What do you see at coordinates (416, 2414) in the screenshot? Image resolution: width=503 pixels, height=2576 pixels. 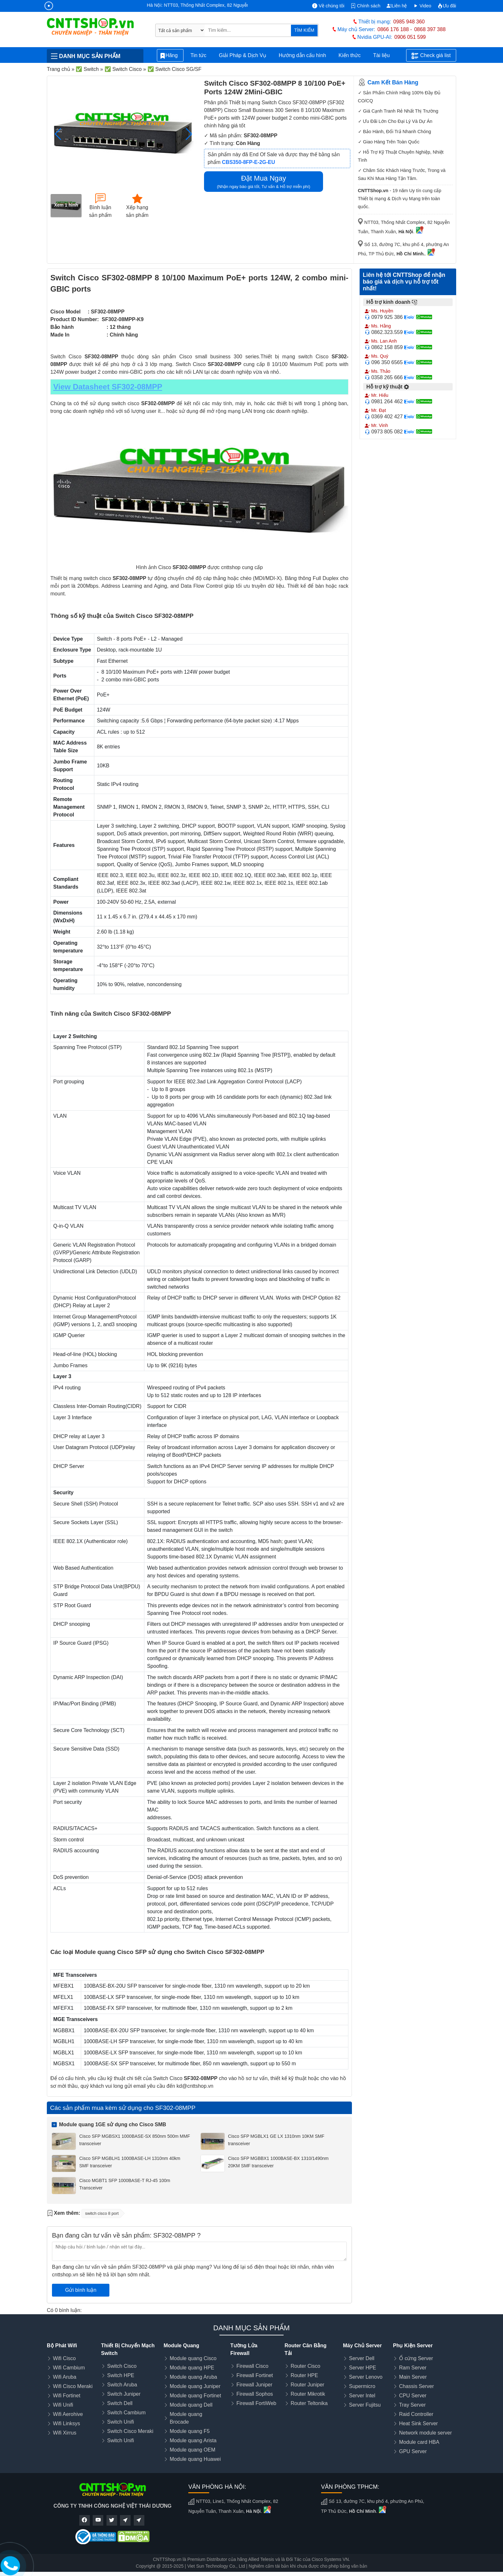 I see `Raid Controller` at bounding box center [416, 2414].